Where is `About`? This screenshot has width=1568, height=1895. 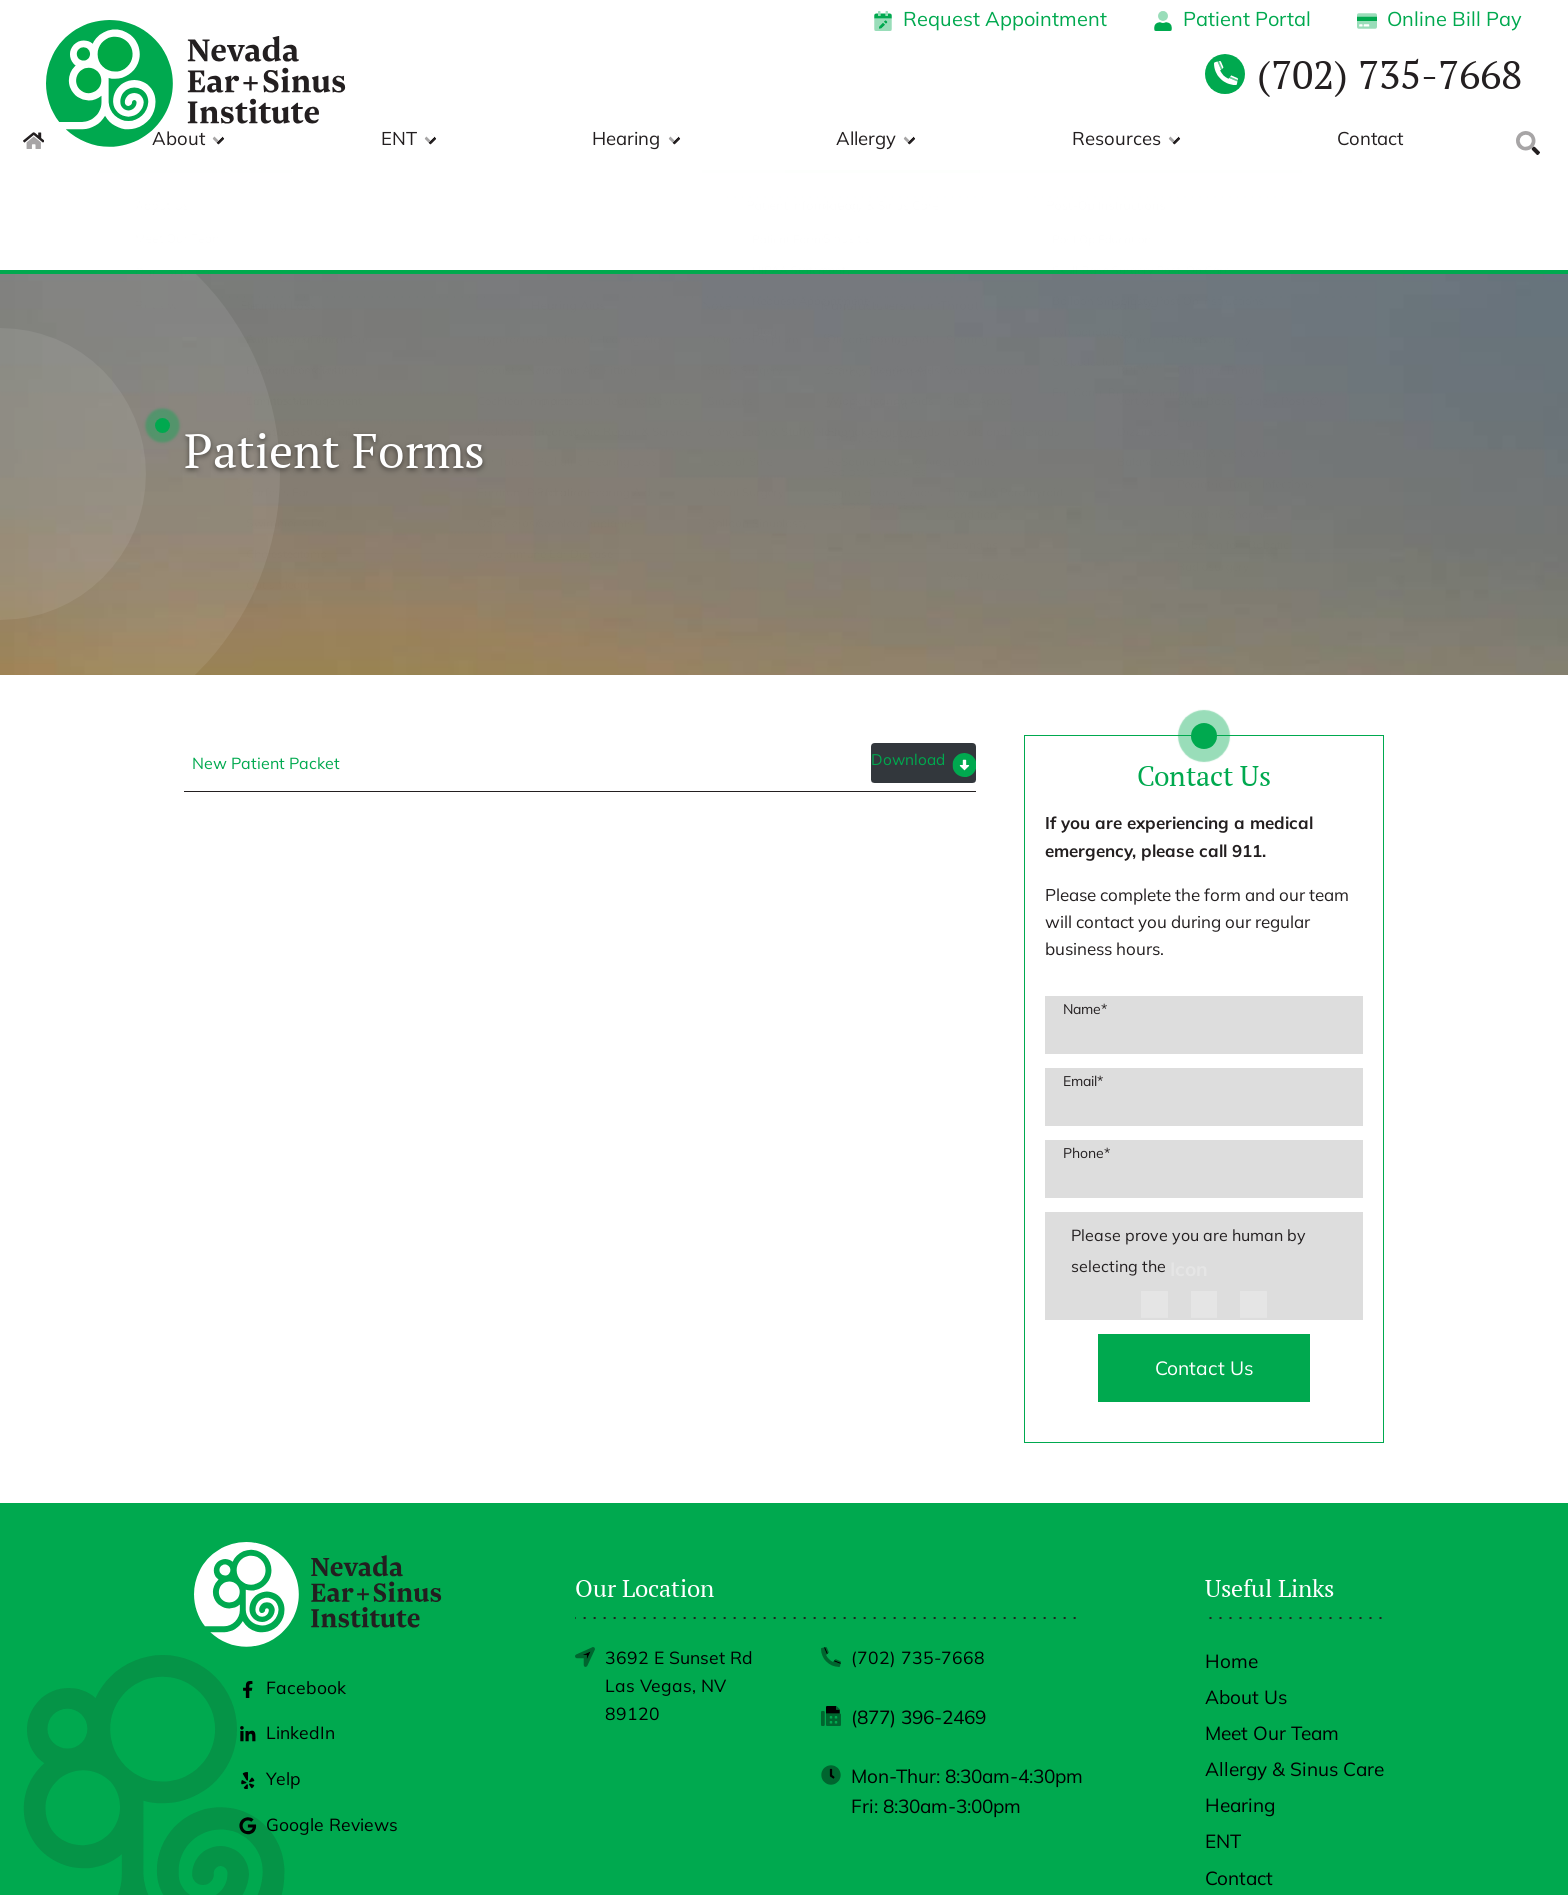
About is located at coordinates (562, 140).